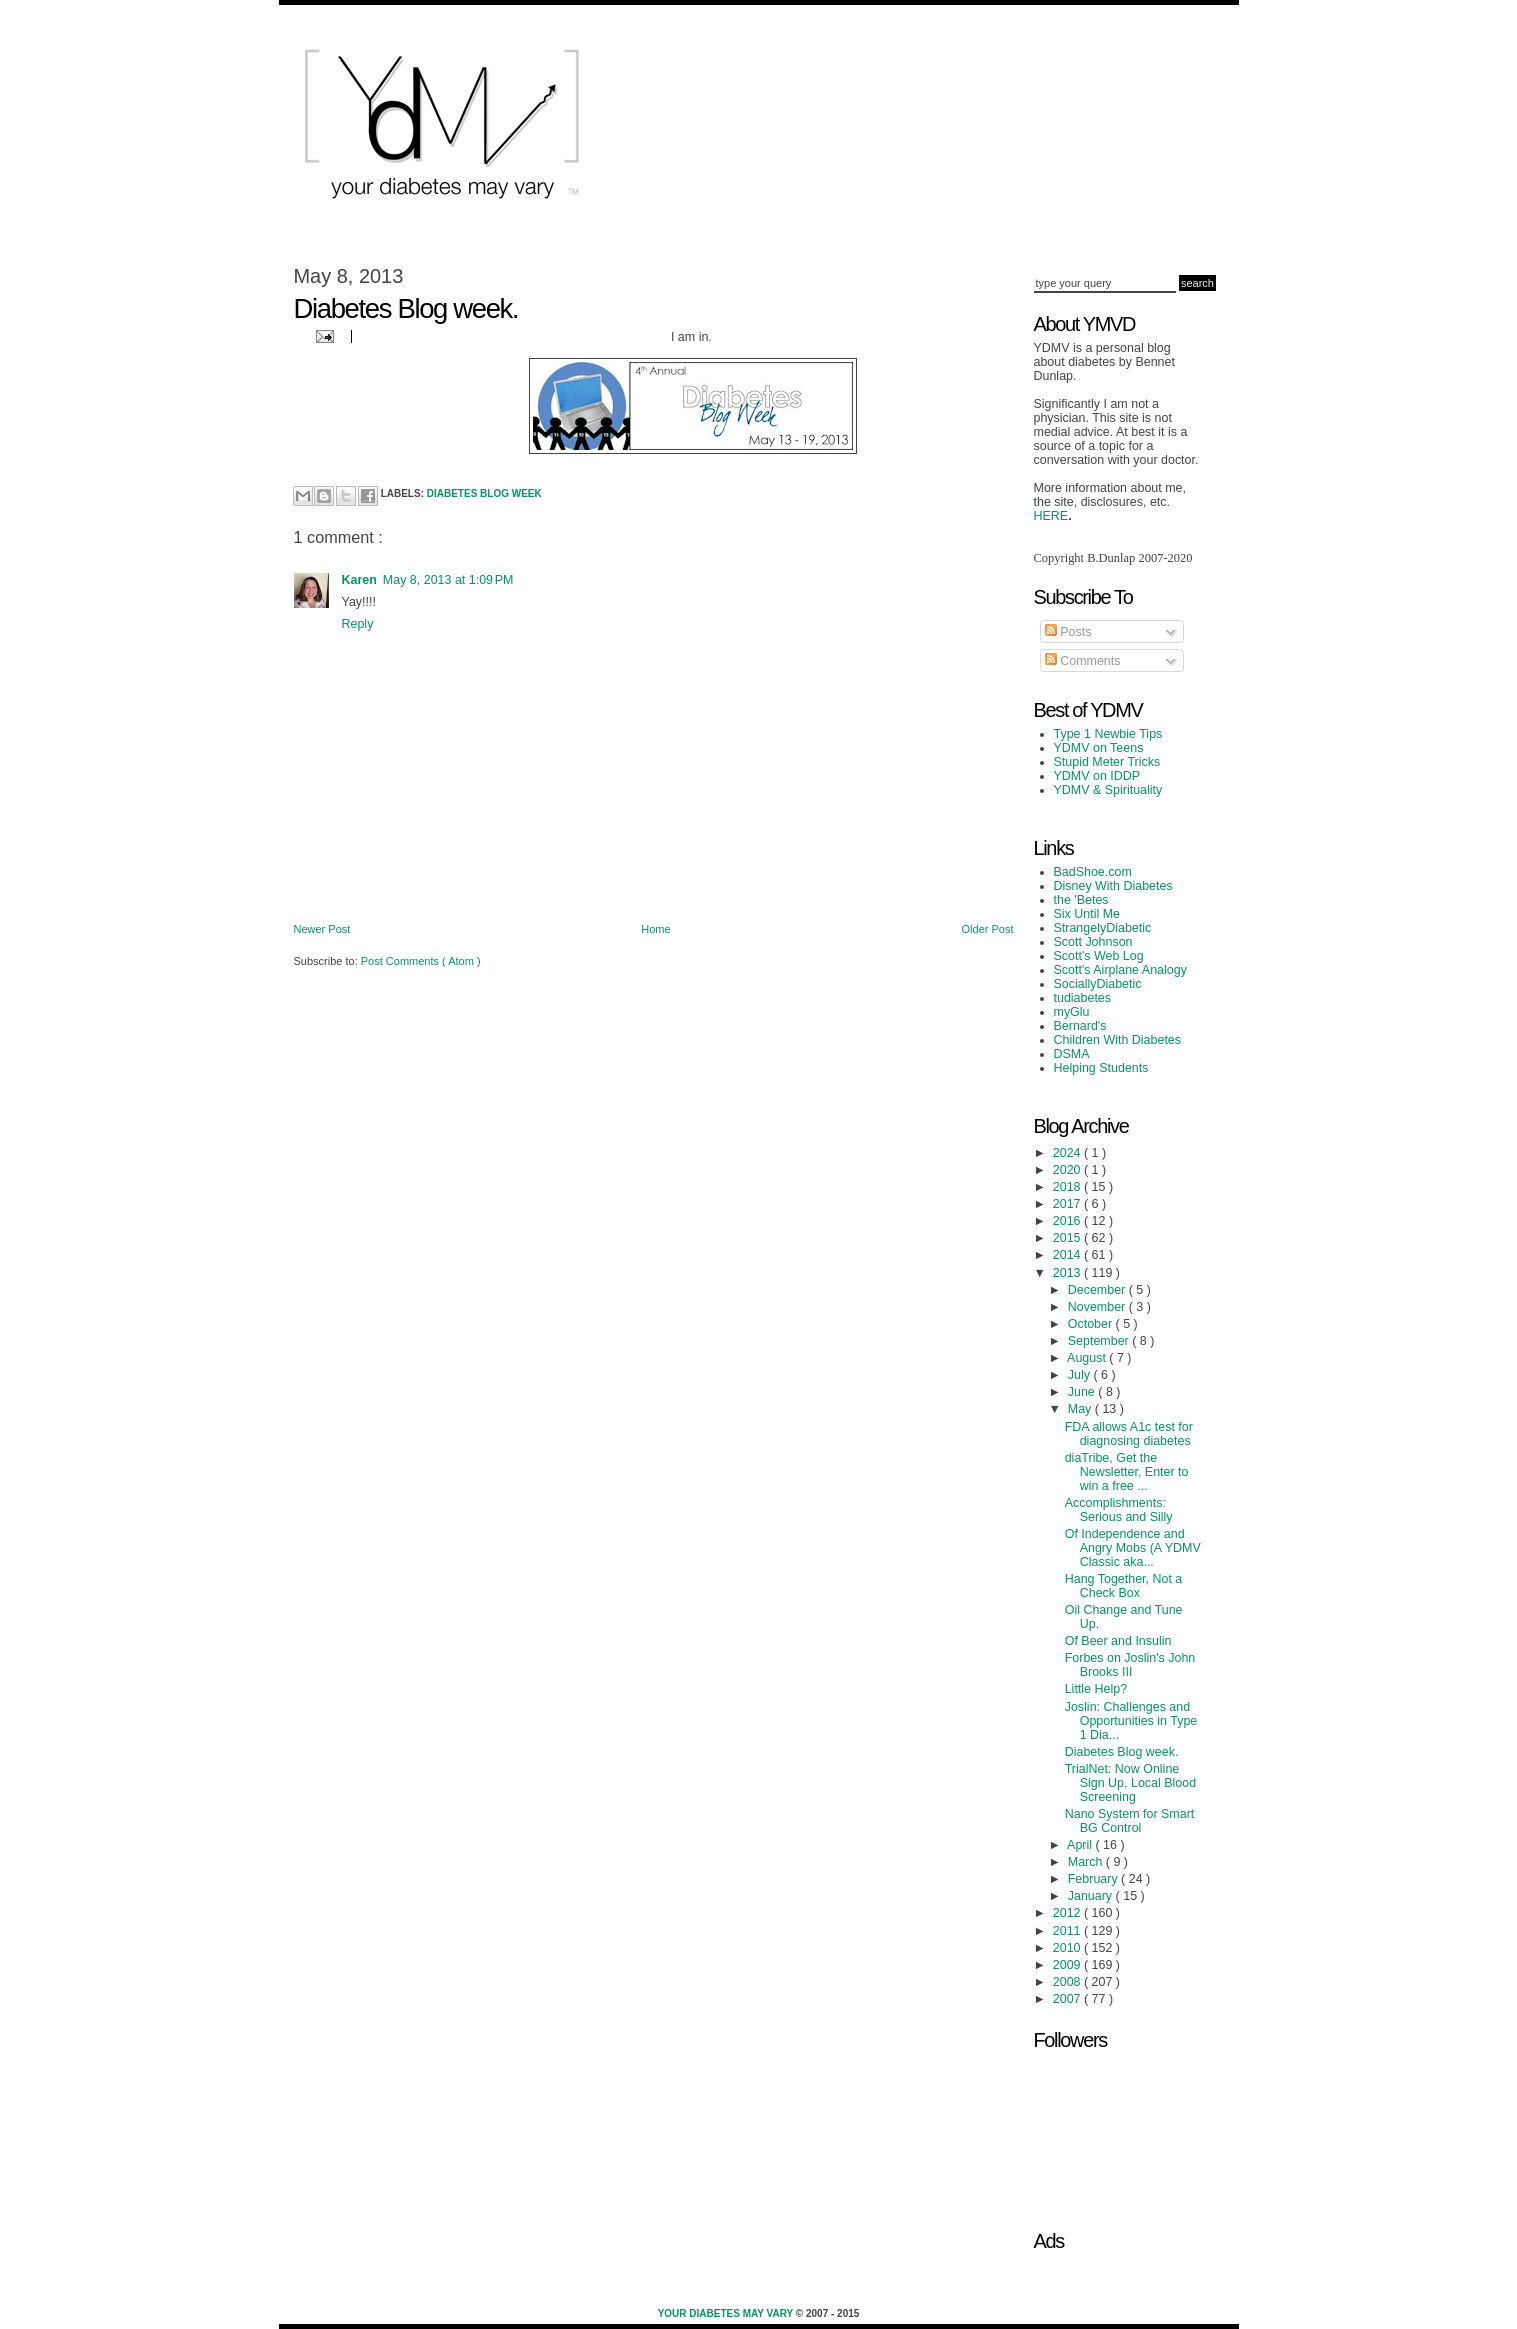  What do you see at coordinates (1068, 1999) in the screenshot?
I see `2007` at bounding box center [1068, 1999].